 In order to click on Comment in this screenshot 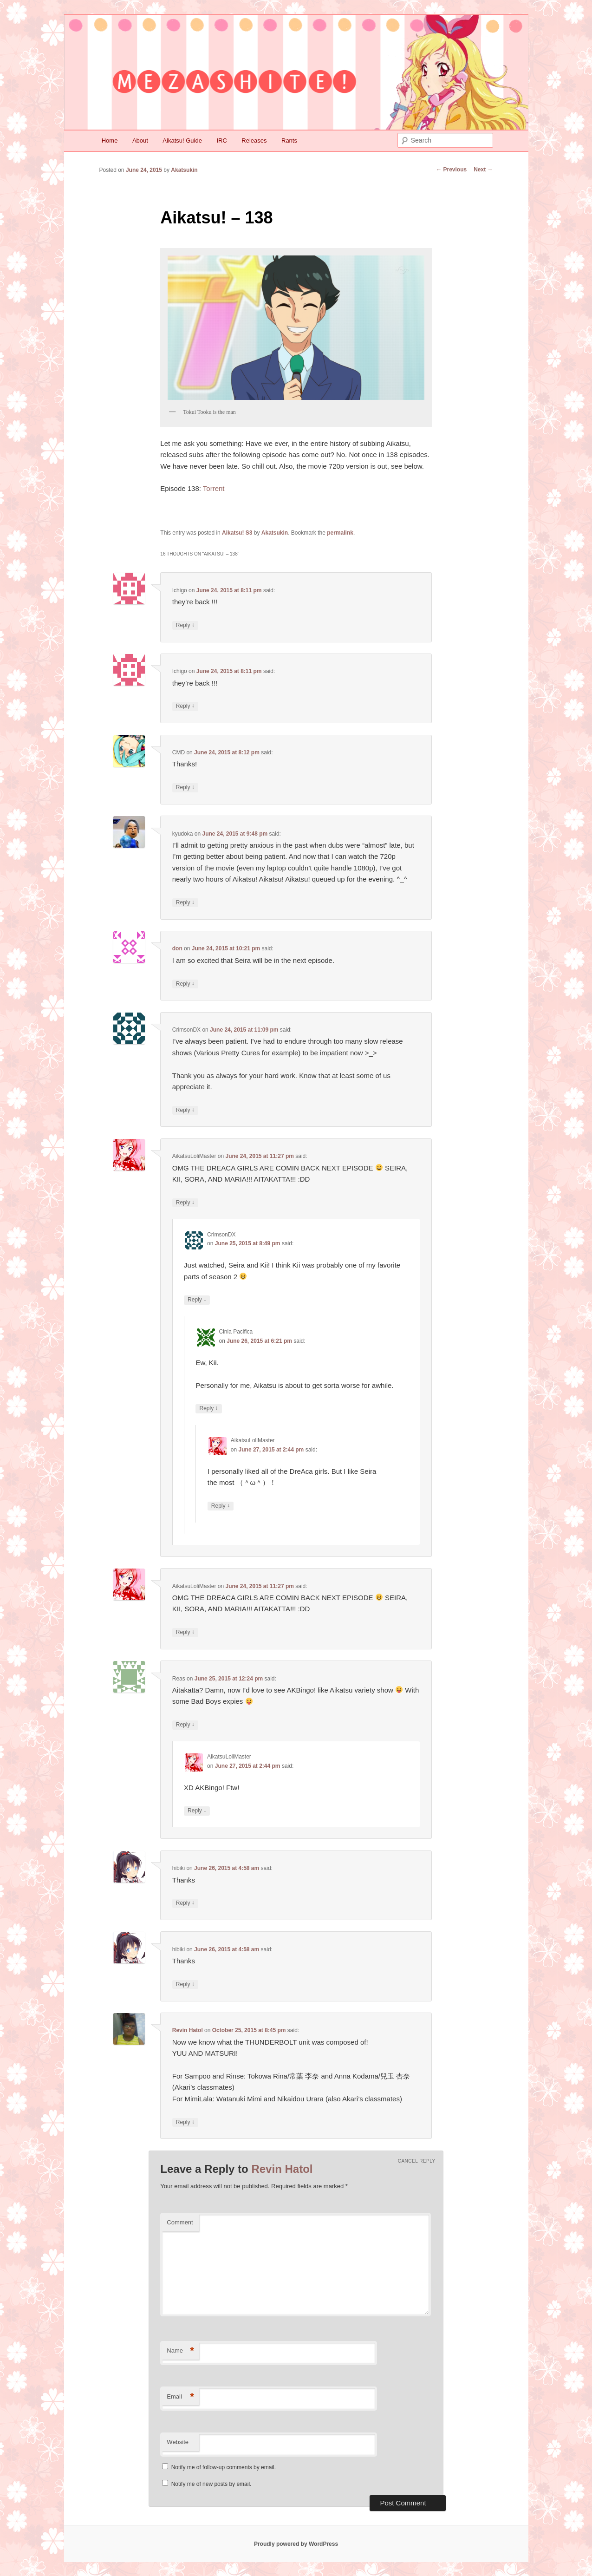, I will do `click(180, 2222)`.